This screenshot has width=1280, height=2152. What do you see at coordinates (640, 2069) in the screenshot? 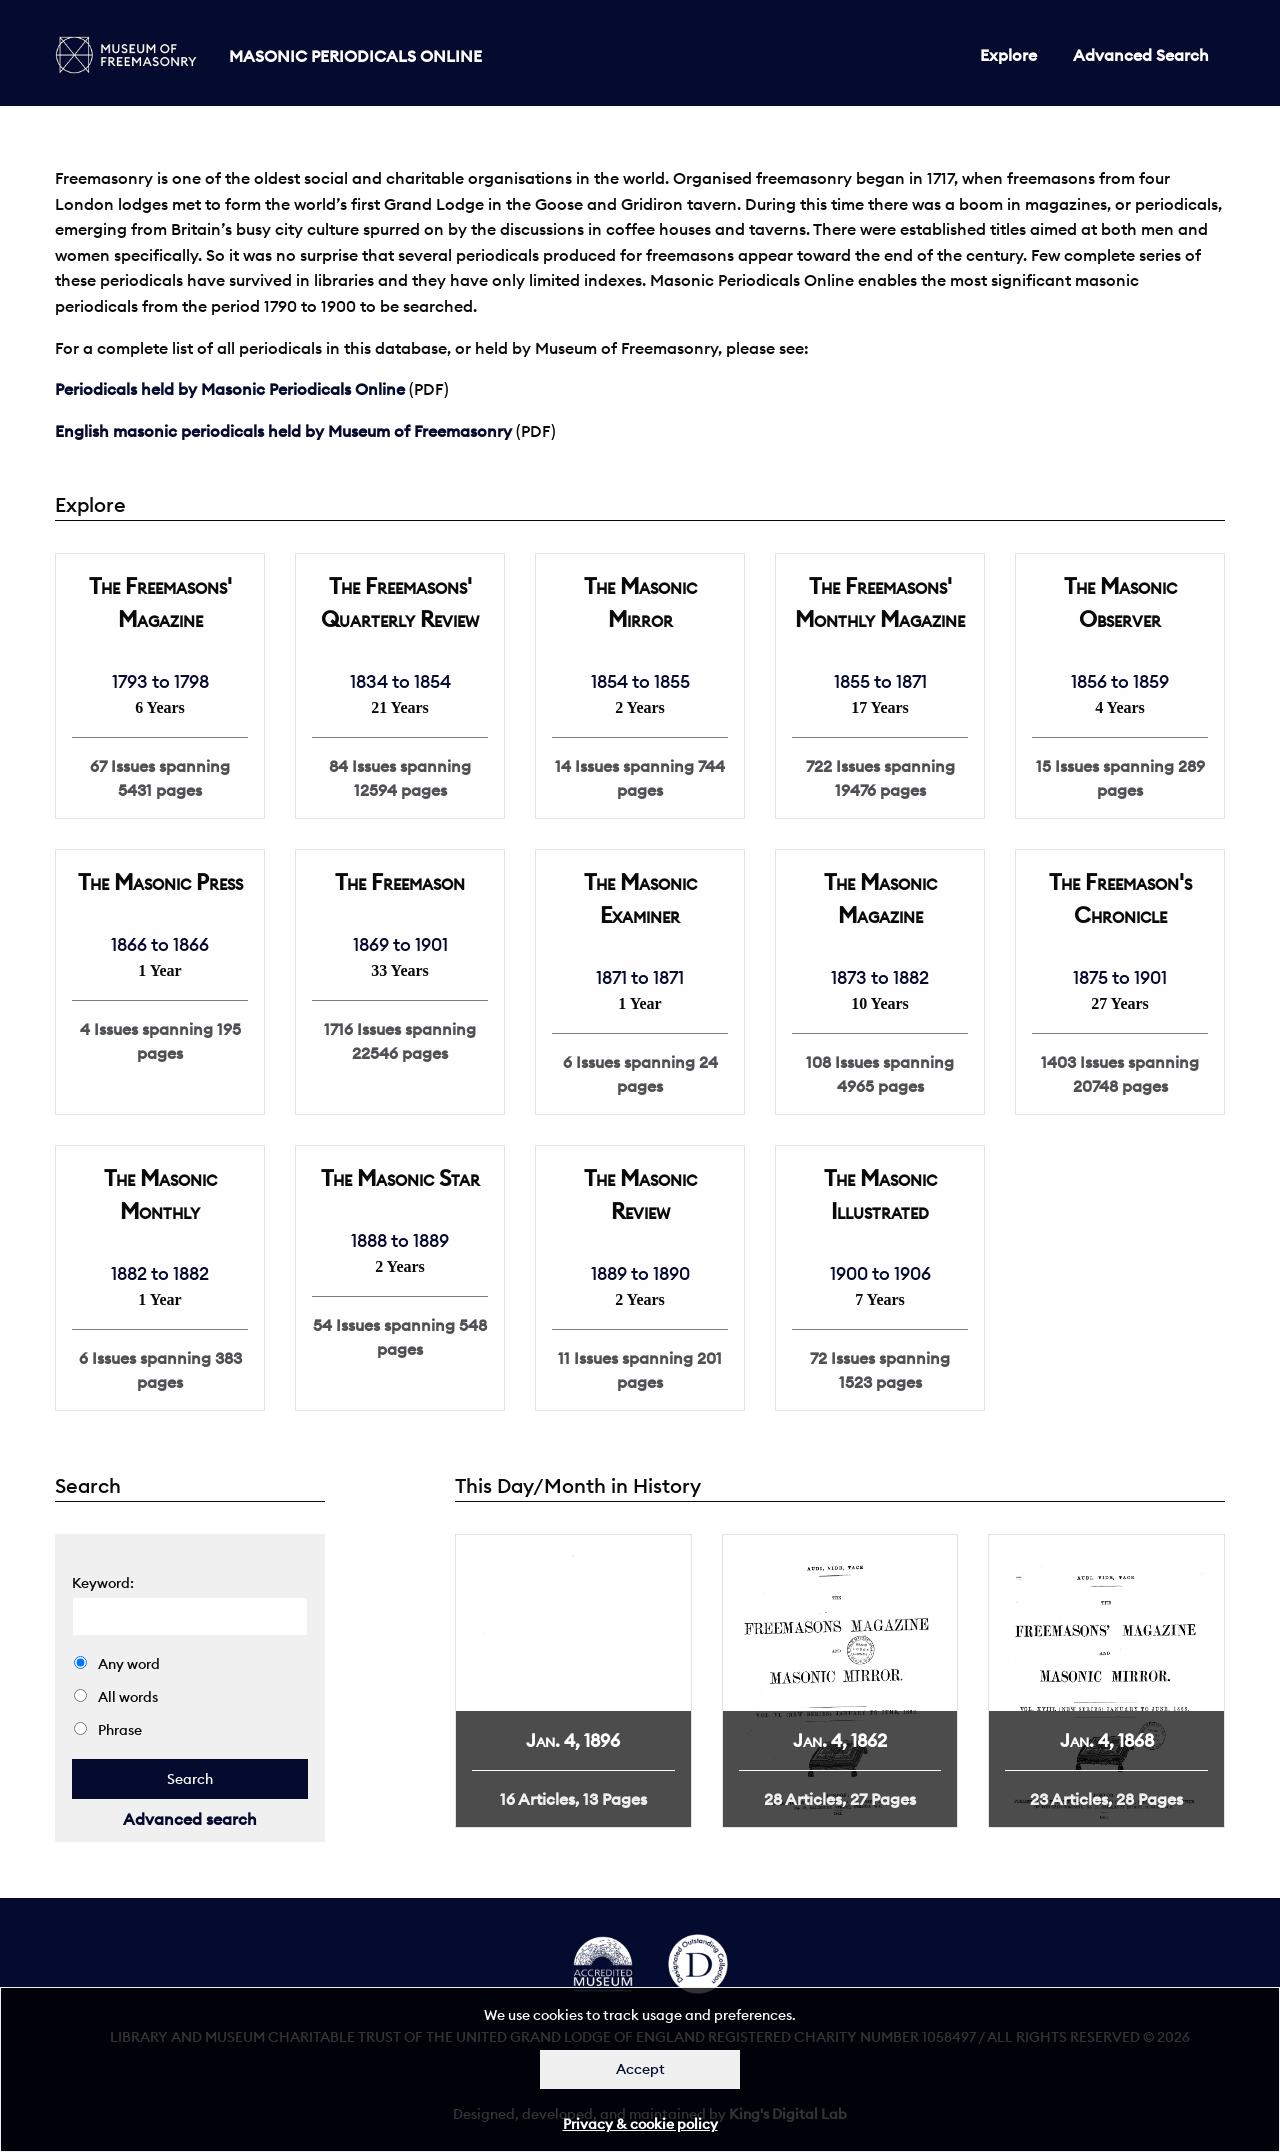
I see `Accept [Dismiss alert]` at bounding box center [640, 2069].